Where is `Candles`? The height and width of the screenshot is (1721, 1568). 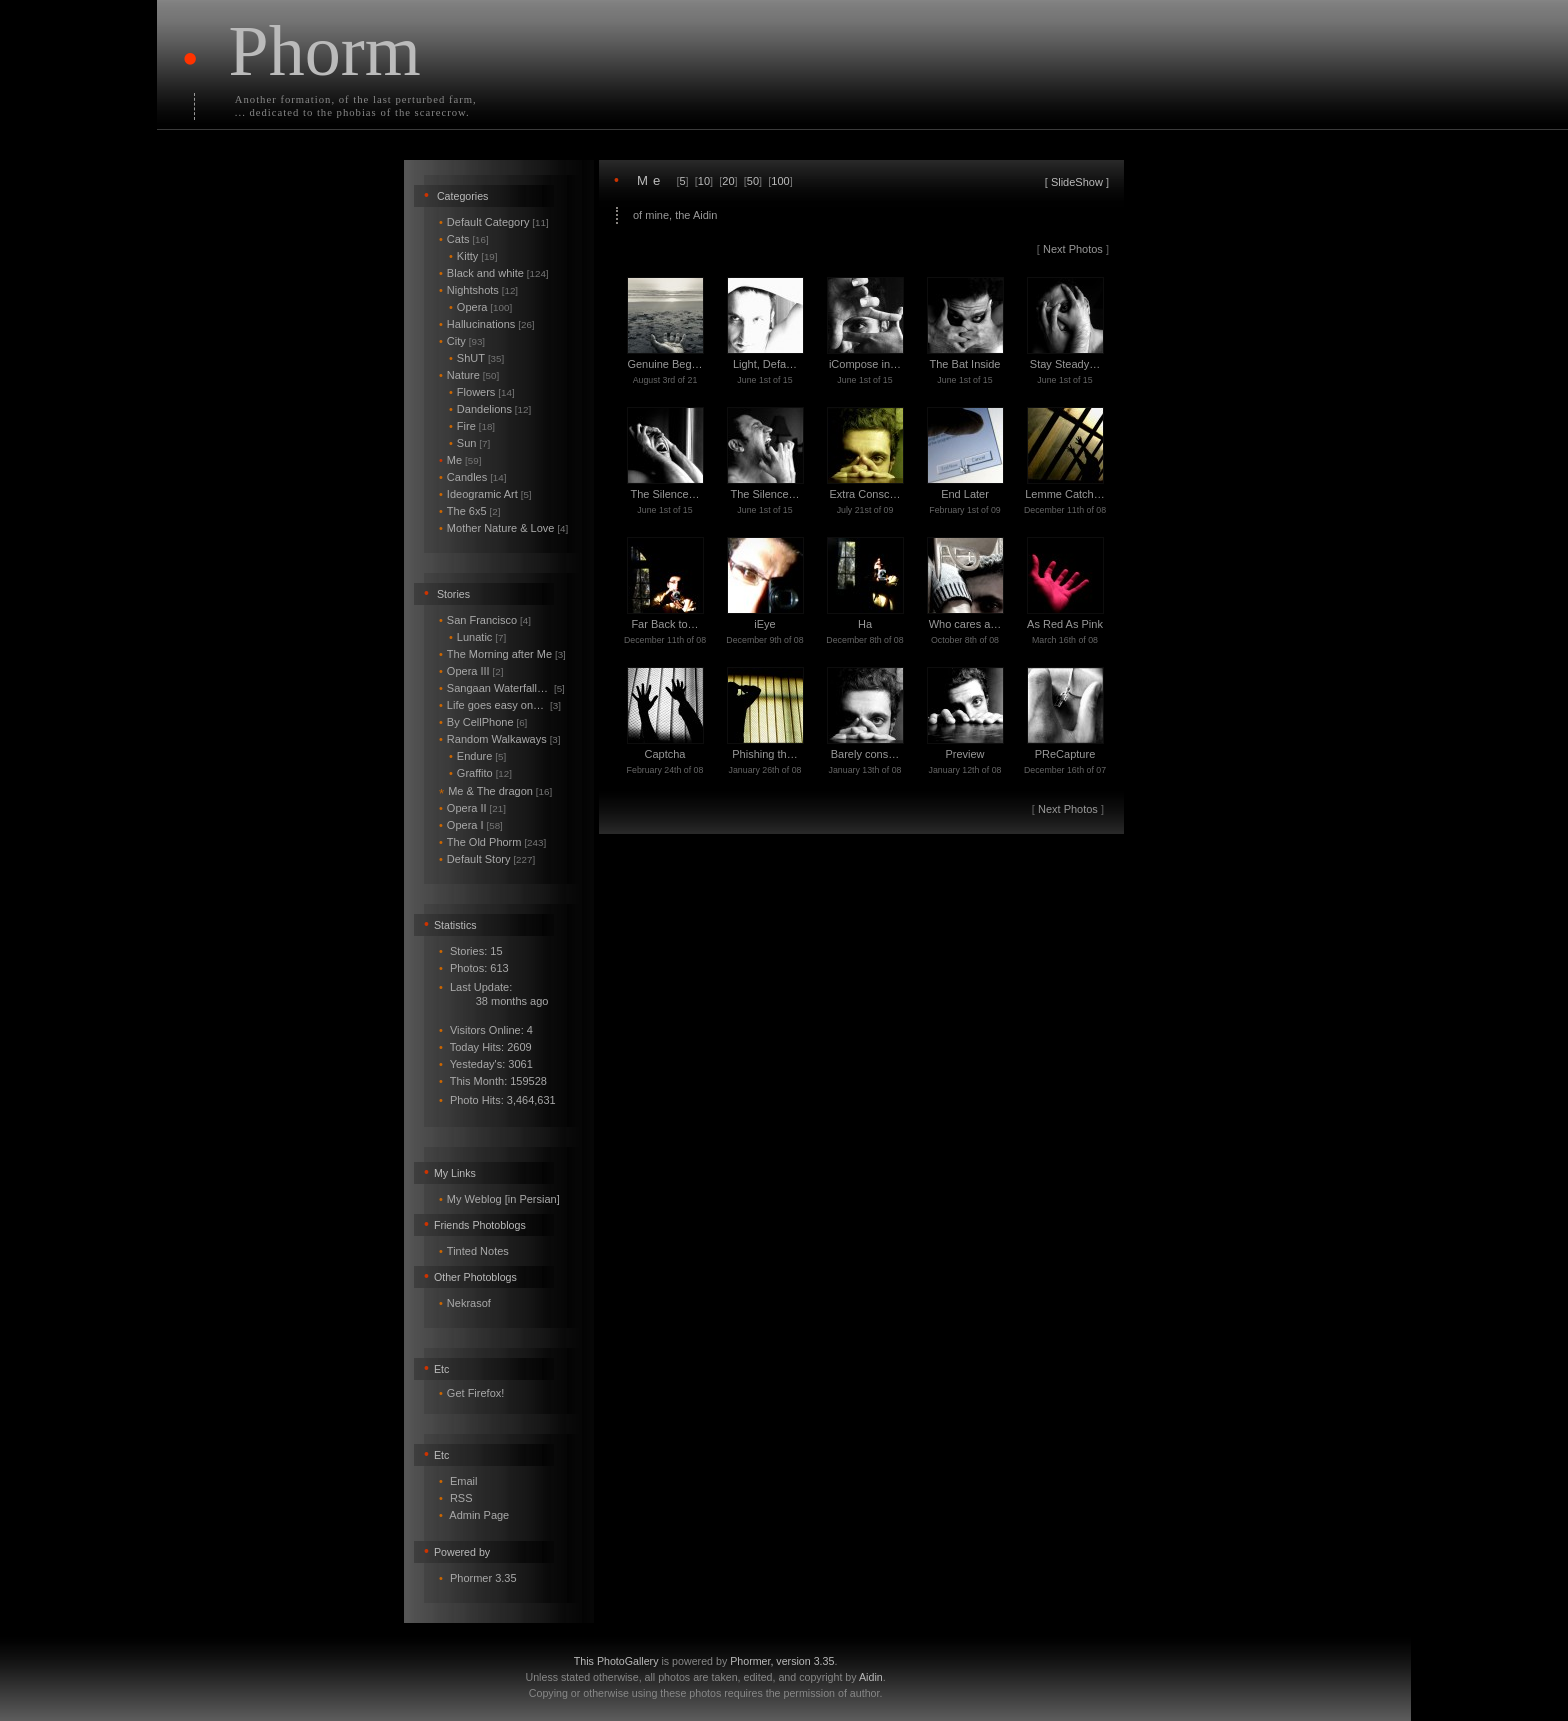 Candles is located at coordinates (472, 477).